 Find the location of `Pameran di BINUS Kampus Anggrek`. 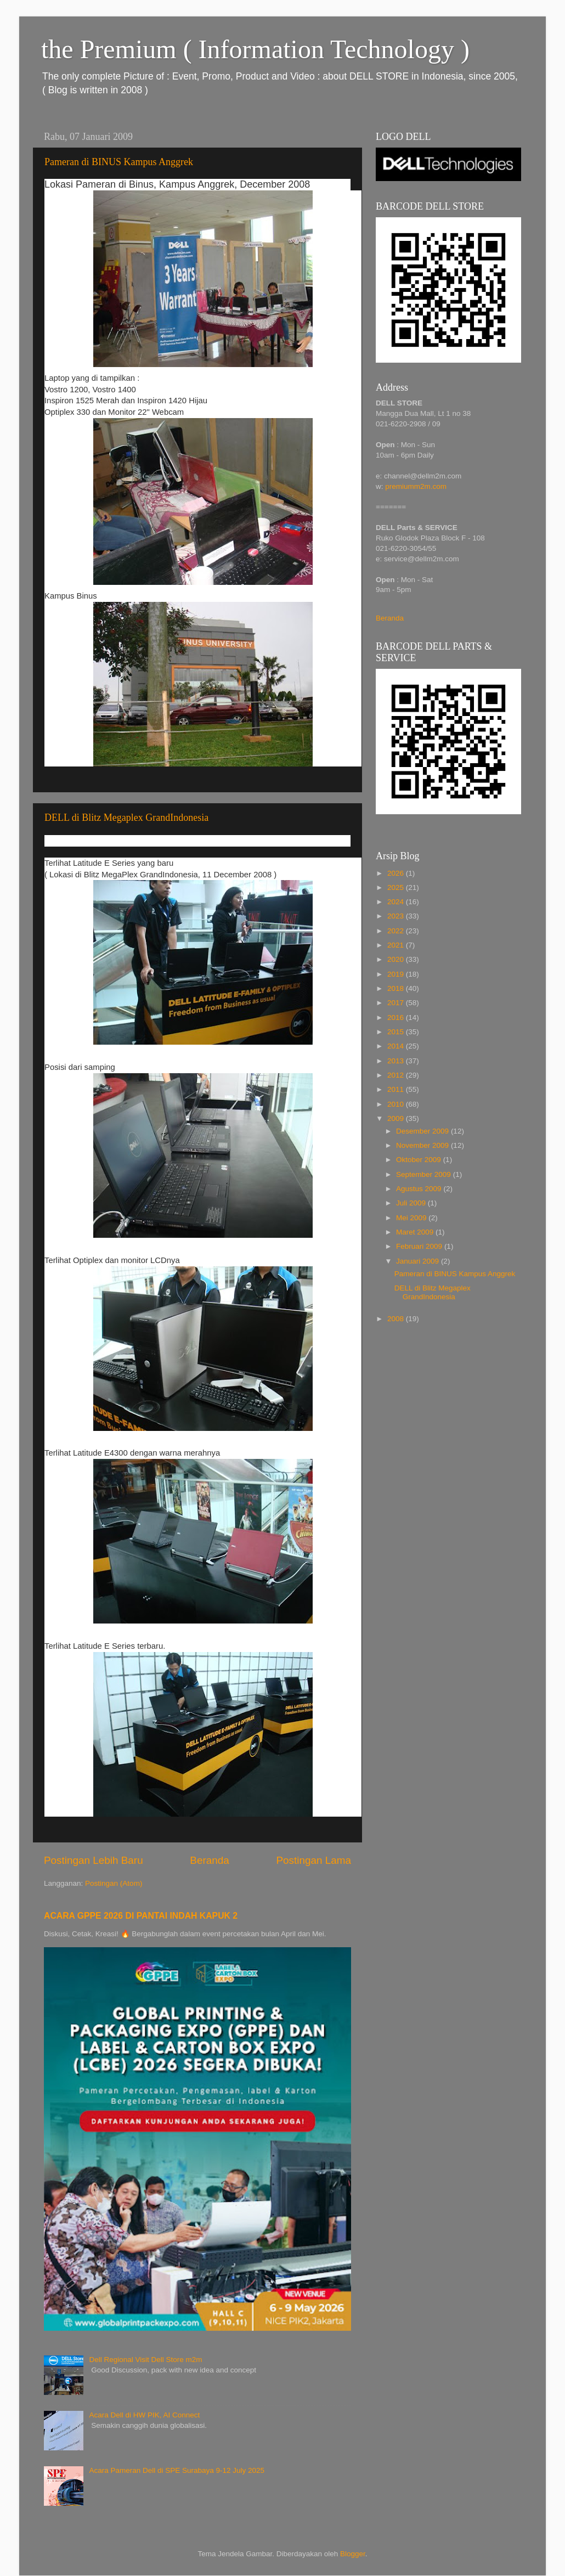

Pameran di BINUS Kampus Anggrek is located at coordinates (118, 161).